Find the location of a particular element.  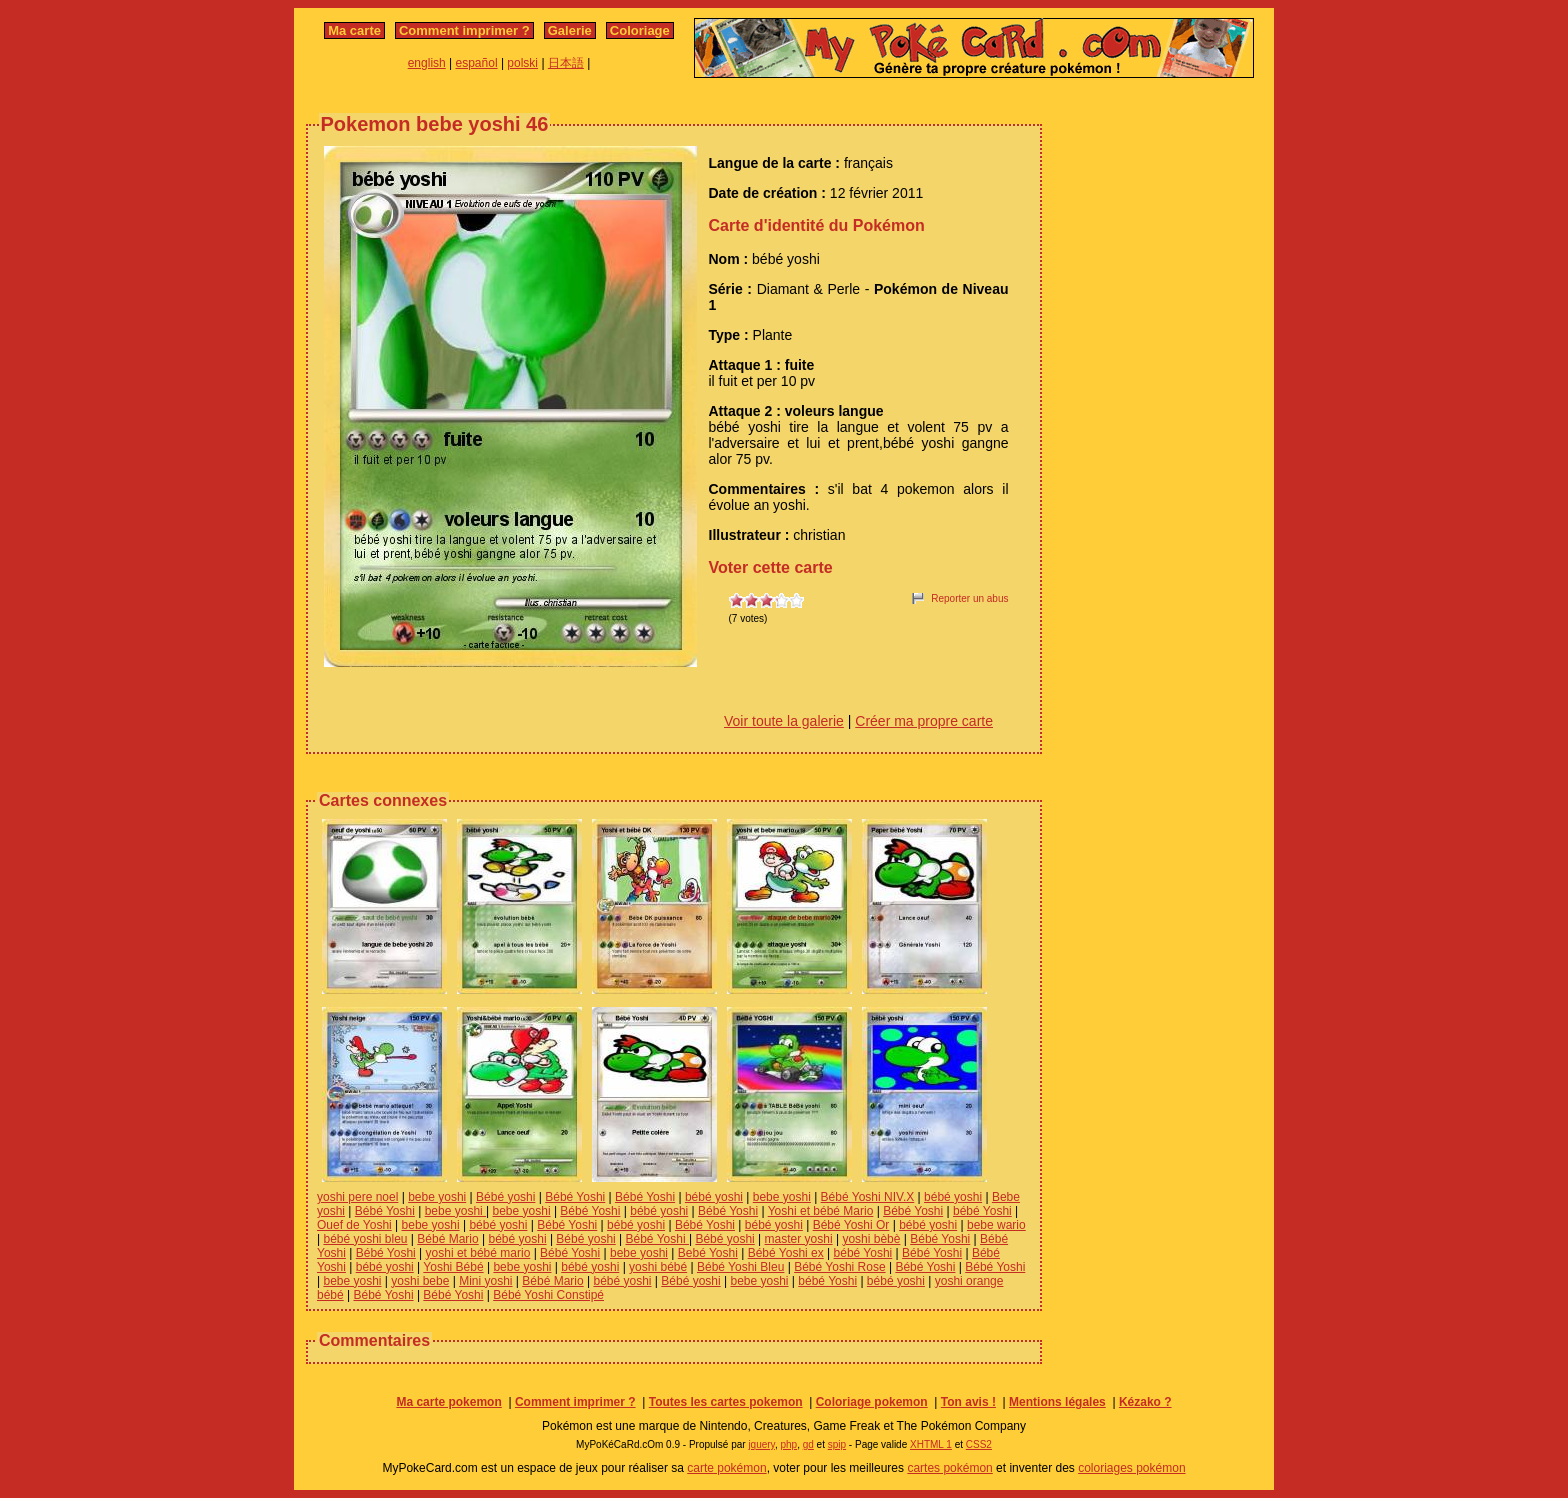

jquery is located at coordinates (761, 1444).